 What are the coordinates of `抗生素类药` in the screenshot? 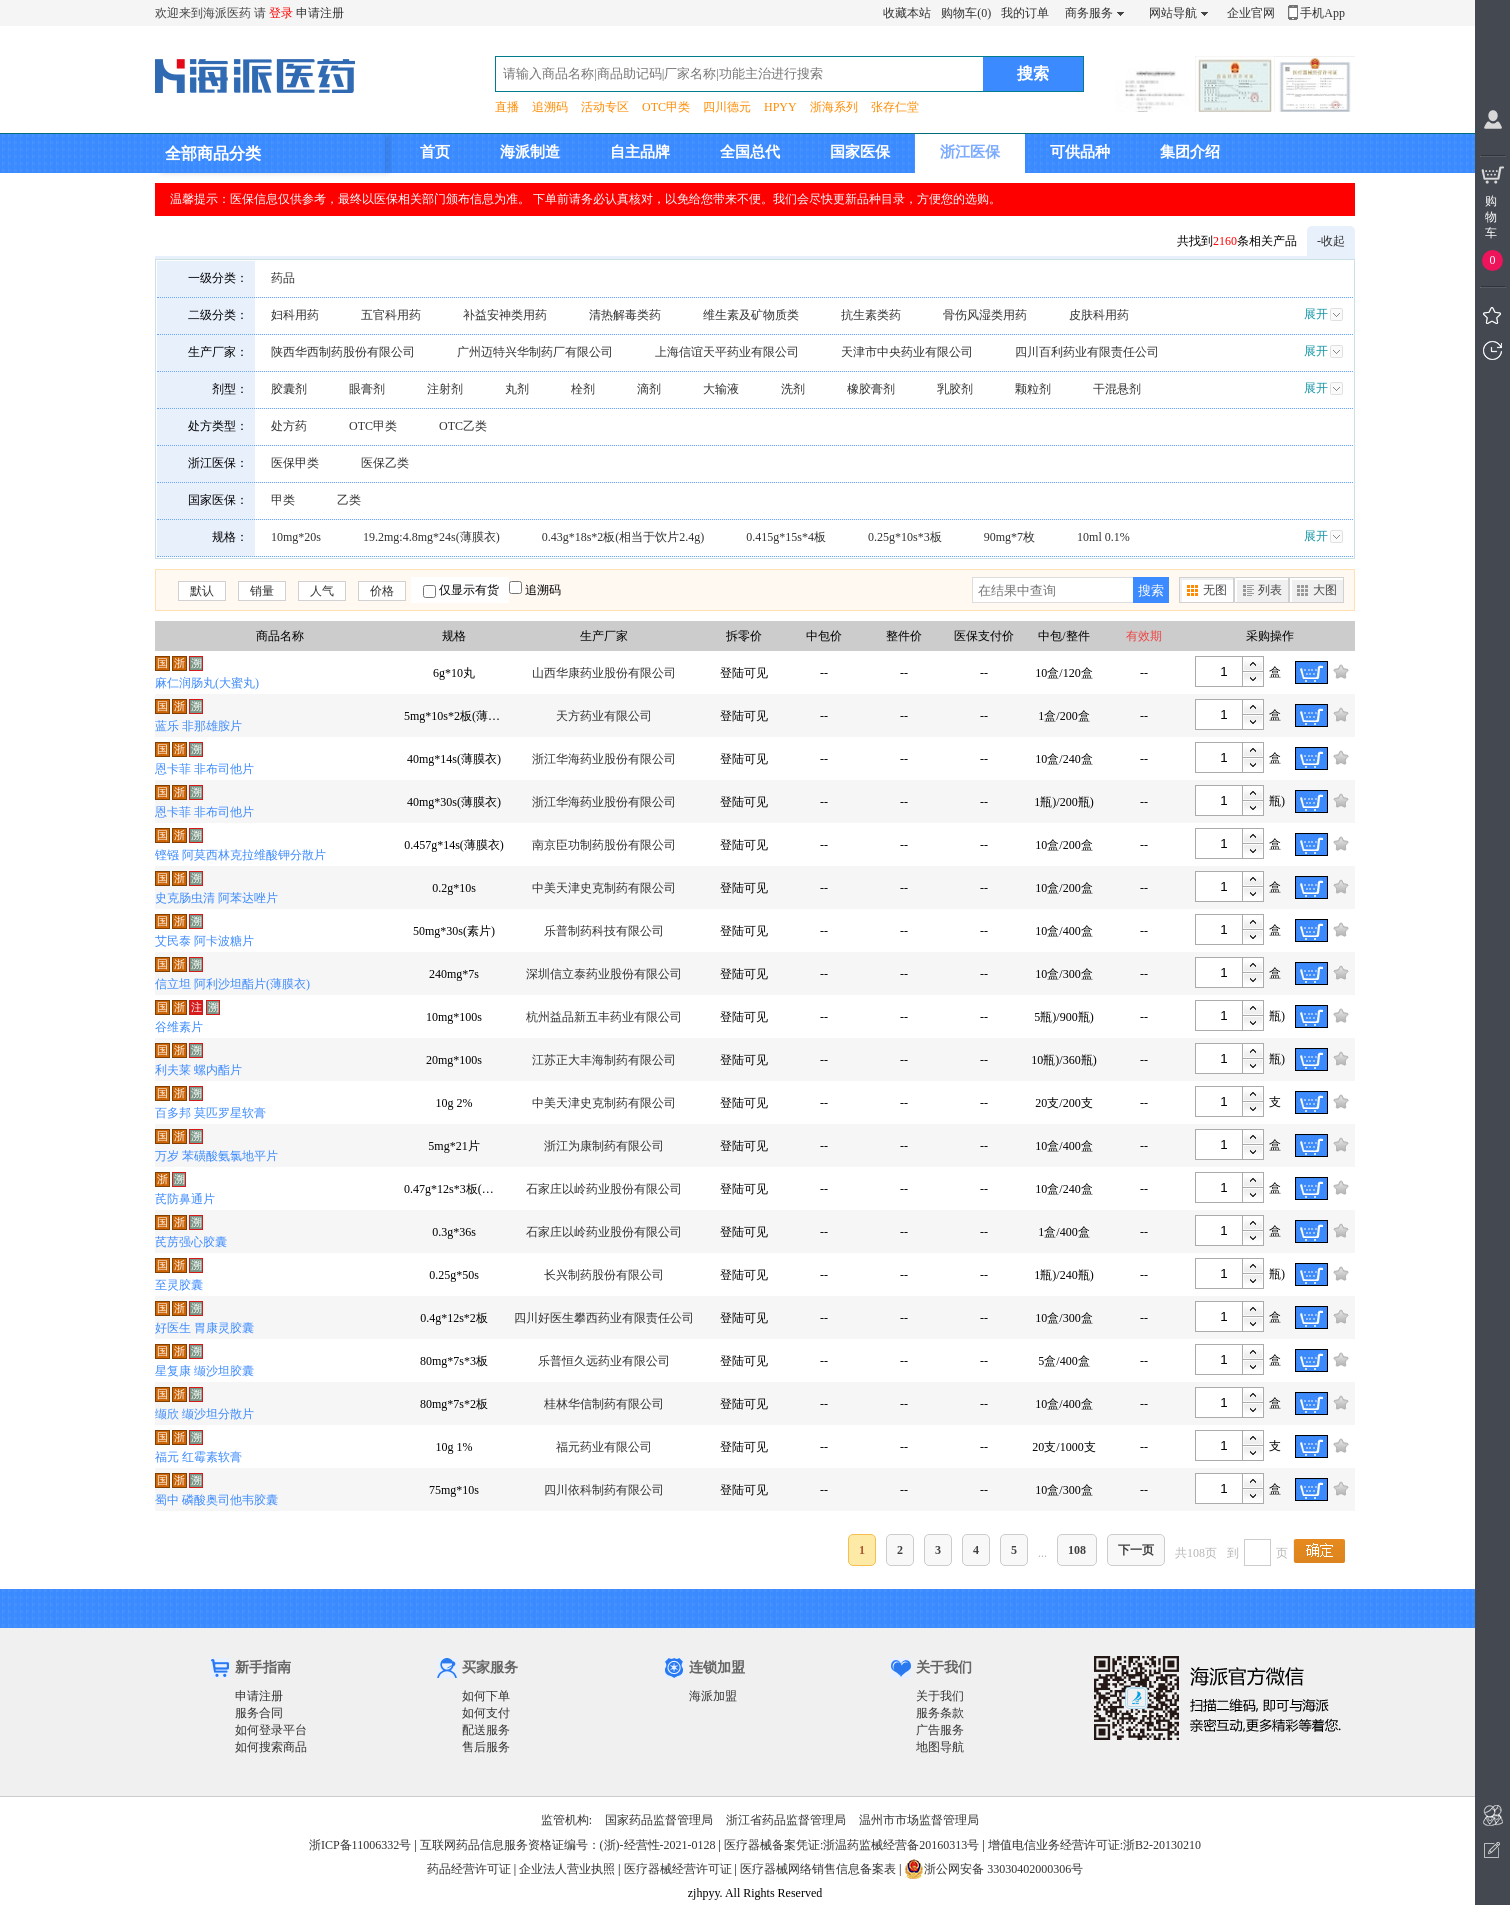 It's located at (871, 315).